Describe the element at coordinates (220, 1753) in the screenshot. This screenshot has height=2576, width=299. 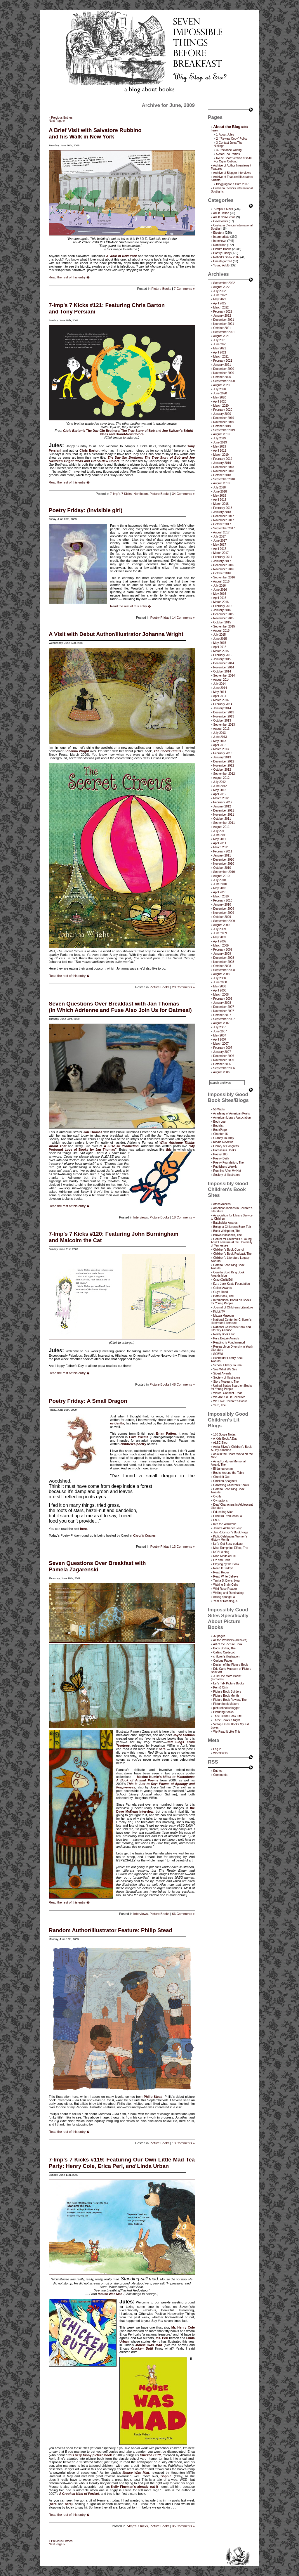
I see `WordPress` at that location.